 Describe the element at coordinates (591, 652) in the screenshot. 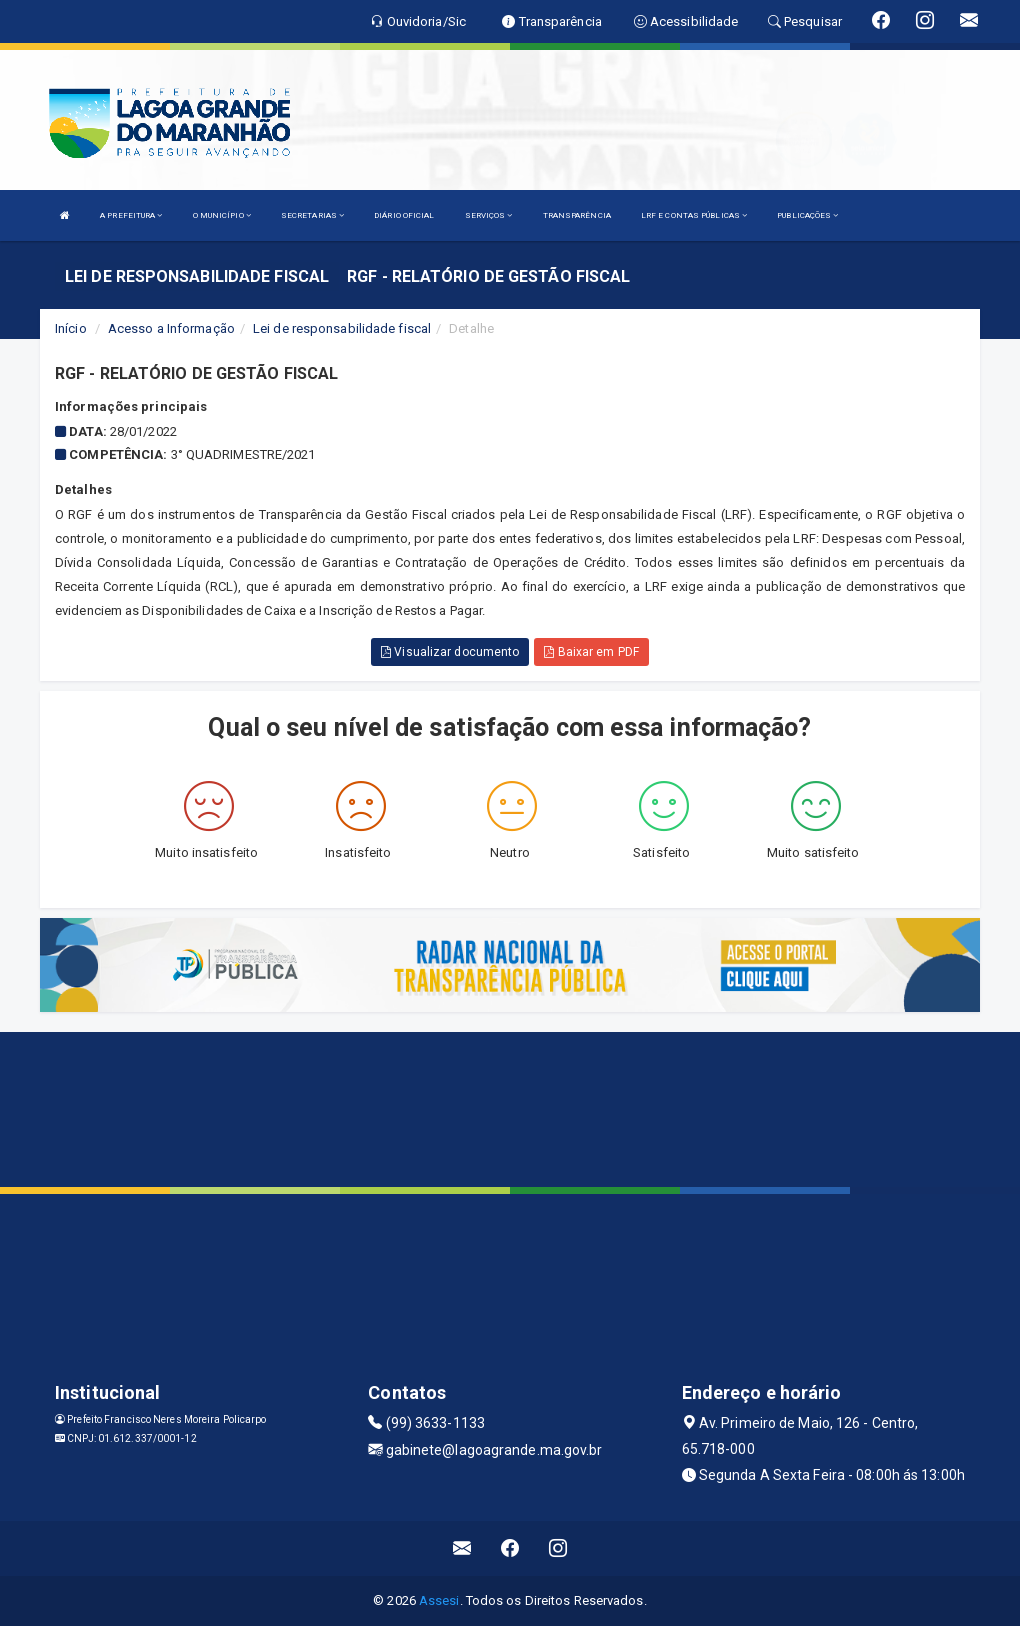

I see `Baixar em PDF` at that location.